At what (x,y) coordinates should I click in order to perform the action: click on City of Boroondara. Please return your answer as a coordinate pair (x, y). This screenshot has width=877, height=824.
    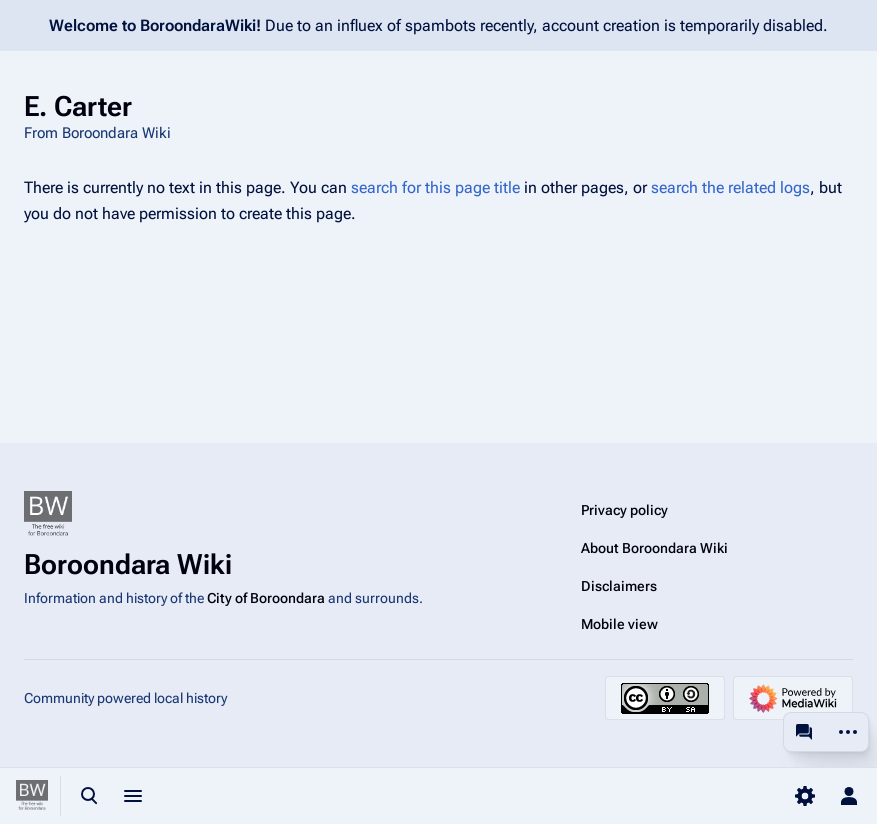
    Looking at the image, I should click on (266, 598).